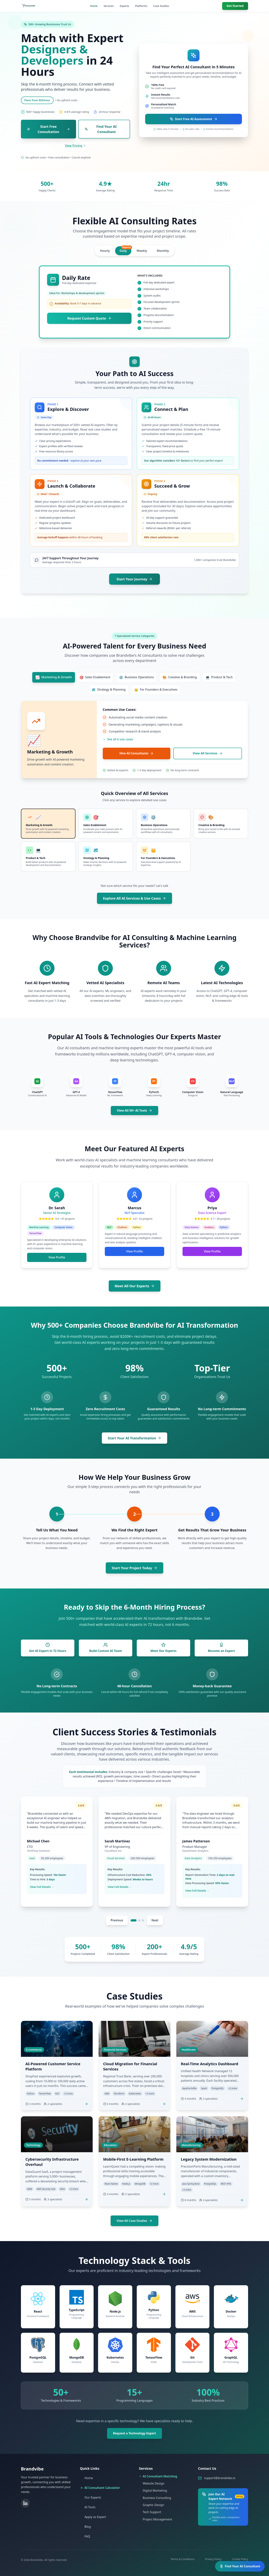  What do you see at coordinates (139, 1920) in the screenshot?
I see `[Go to page 2]` at bounding box center [139, 1920].